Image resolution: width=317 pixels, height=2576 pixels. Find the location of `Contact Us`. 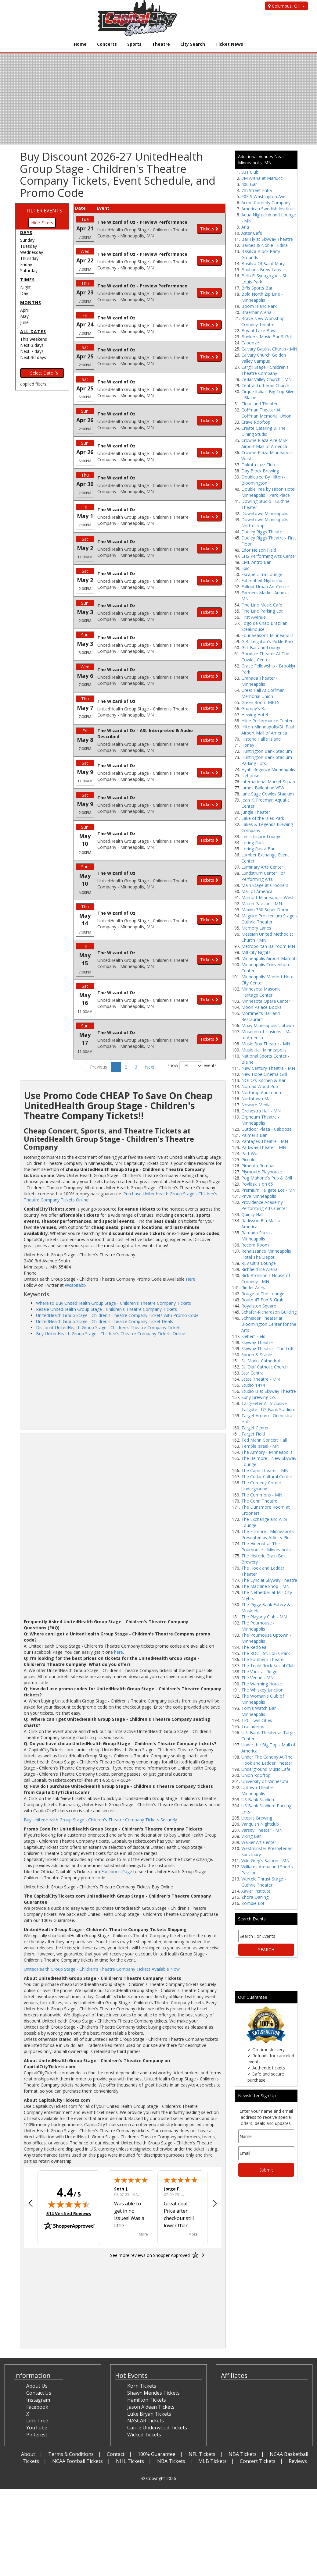

Contact Us is located at coordinates (38, 2392).